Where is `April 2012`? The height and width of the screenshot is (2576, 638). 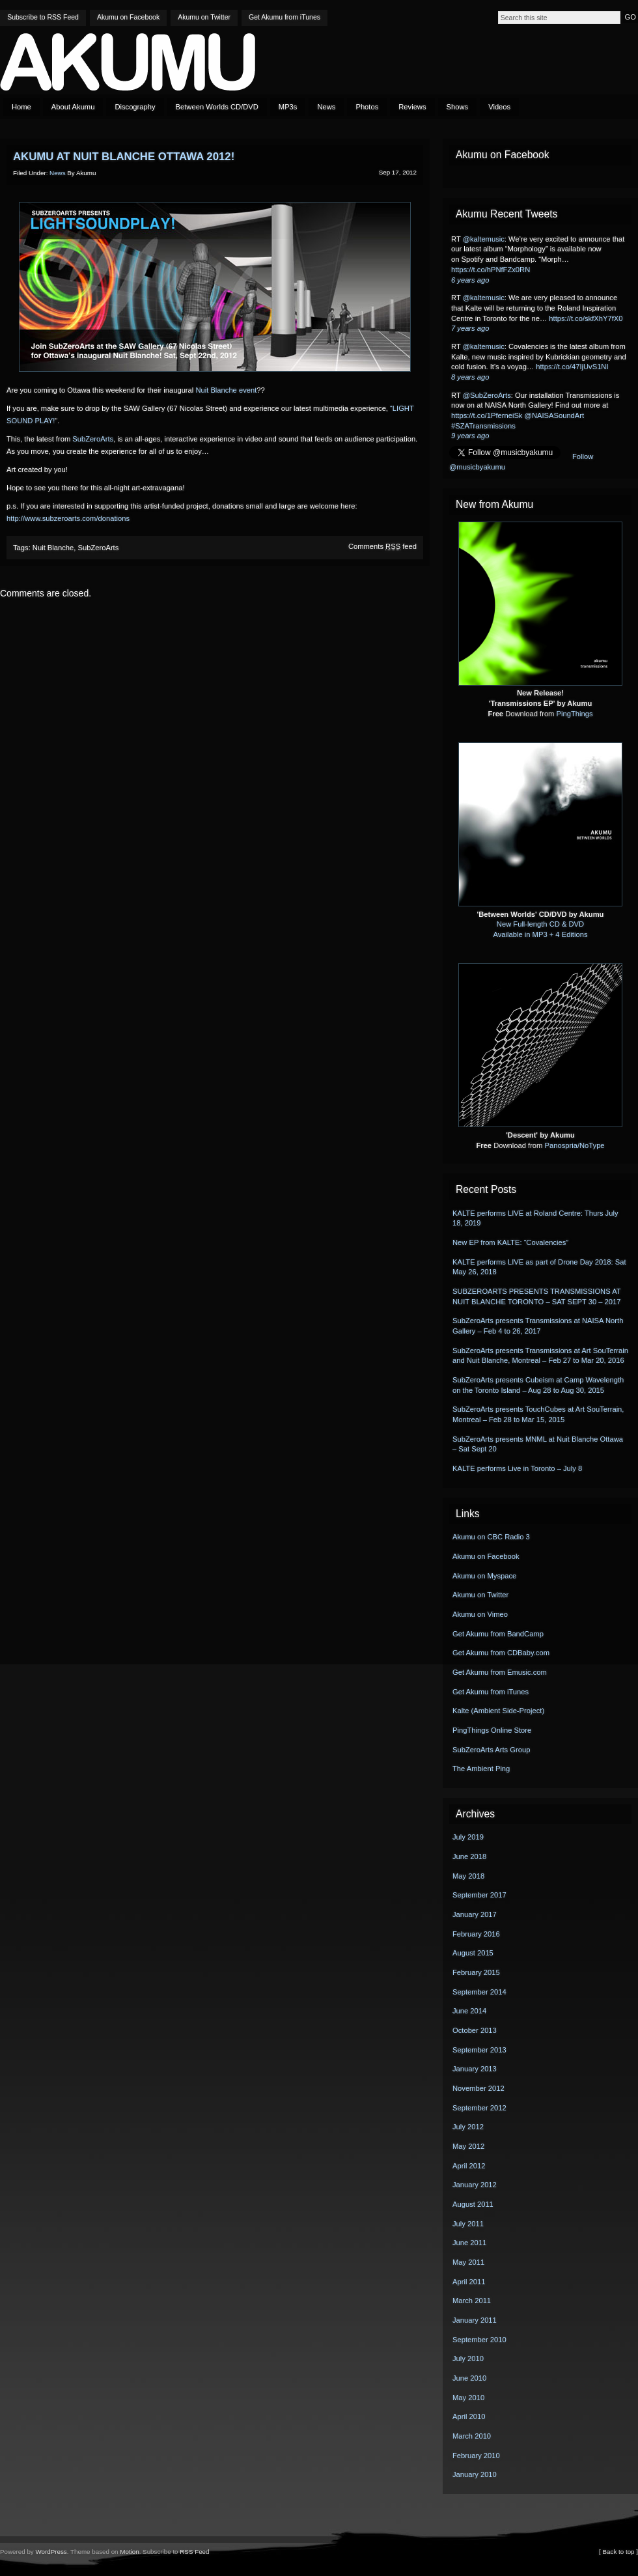
April 2012 is located at coordinates (468, 2166).